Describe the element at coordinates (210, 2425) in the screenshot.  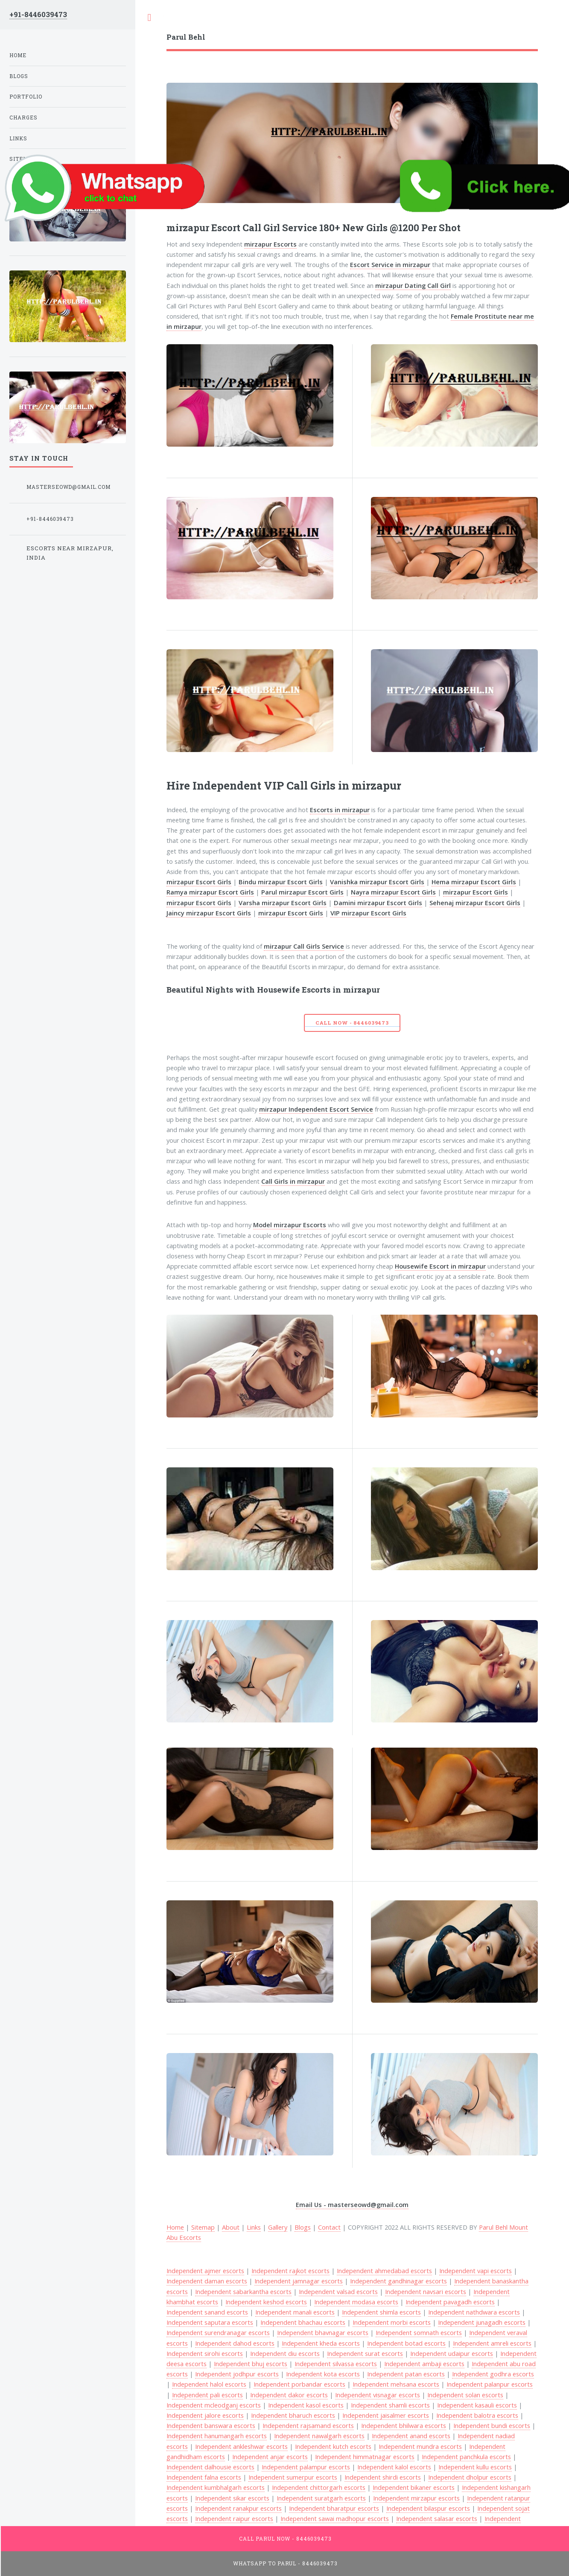
I see `Independent banswara escorts` at that location.